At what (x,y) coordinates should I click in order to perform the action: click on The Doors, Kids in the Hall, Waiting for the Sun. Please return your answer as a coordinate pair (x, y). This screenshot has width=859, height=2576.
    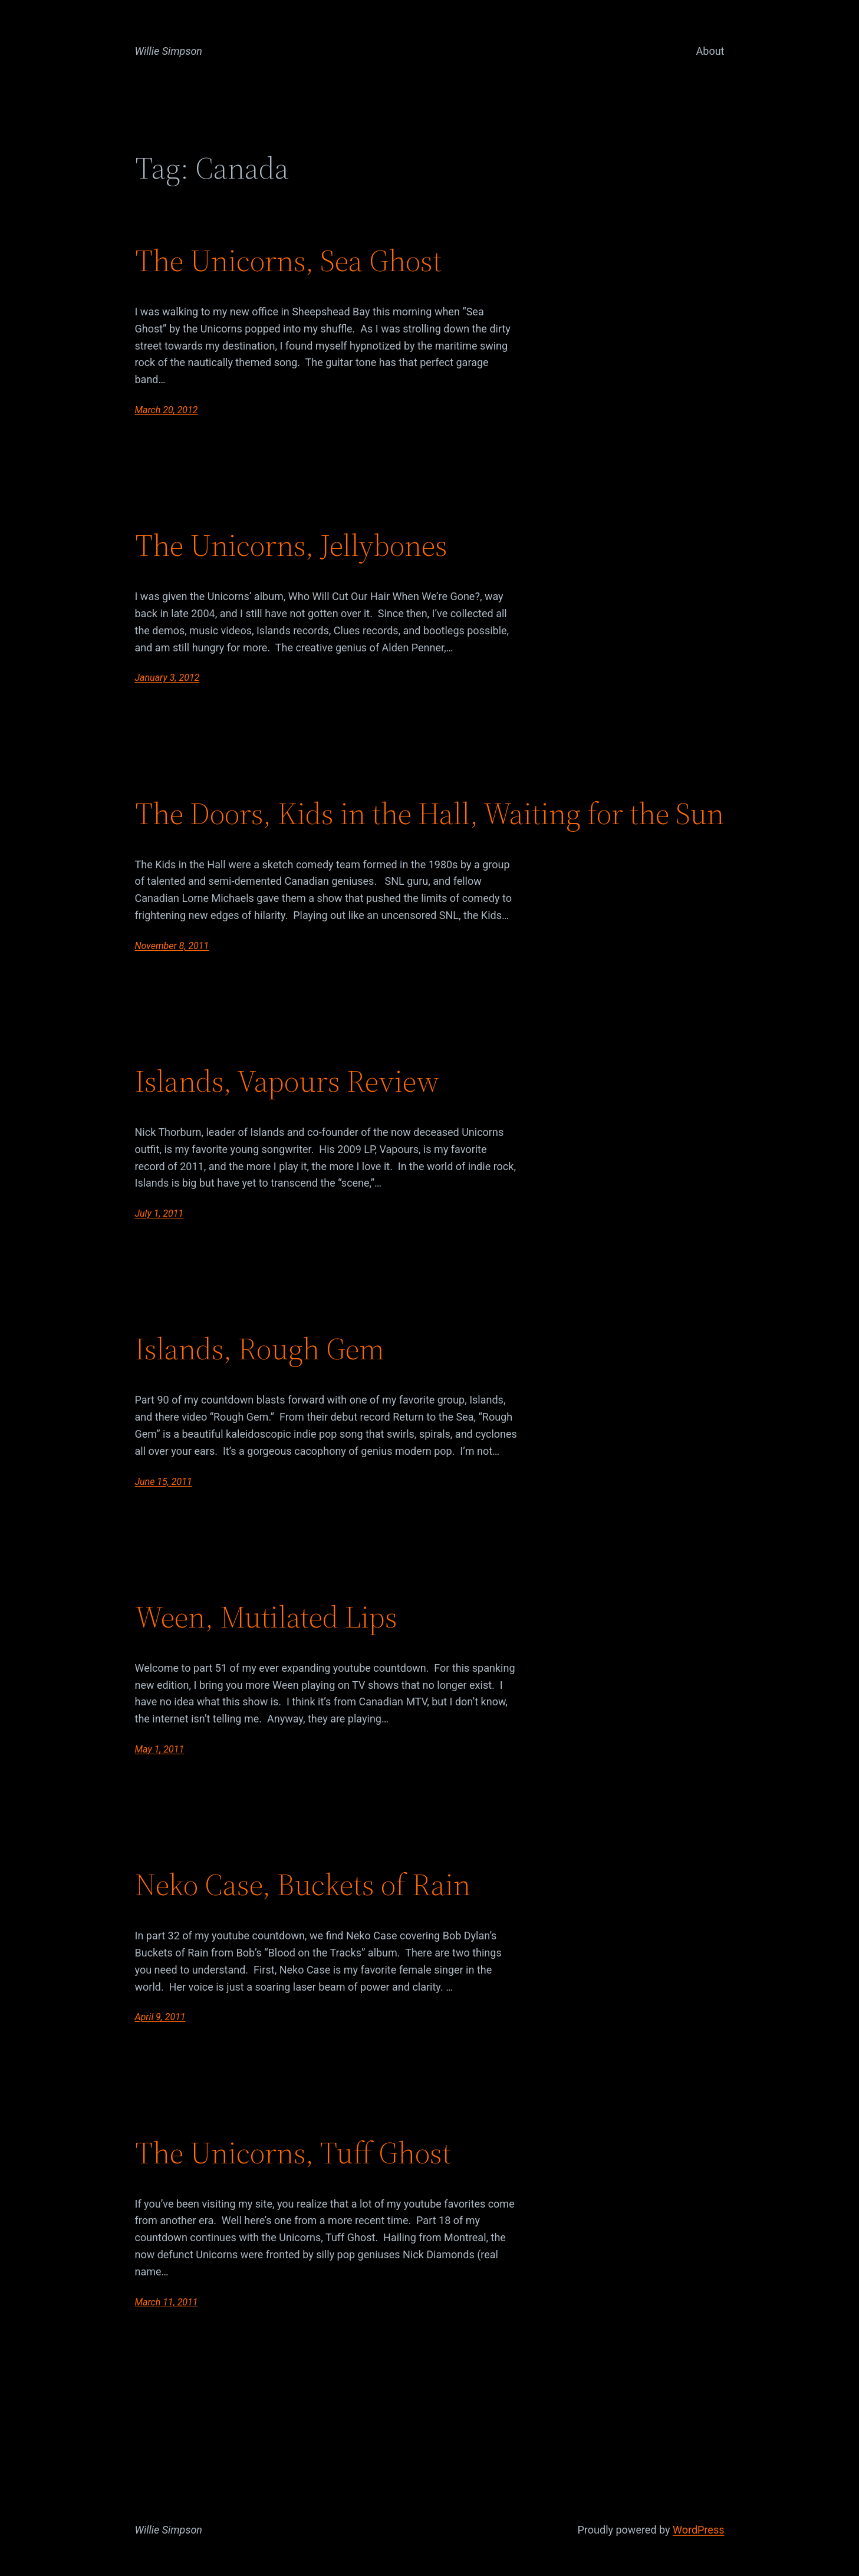
    Looking at the image, I should click on (429, 813).